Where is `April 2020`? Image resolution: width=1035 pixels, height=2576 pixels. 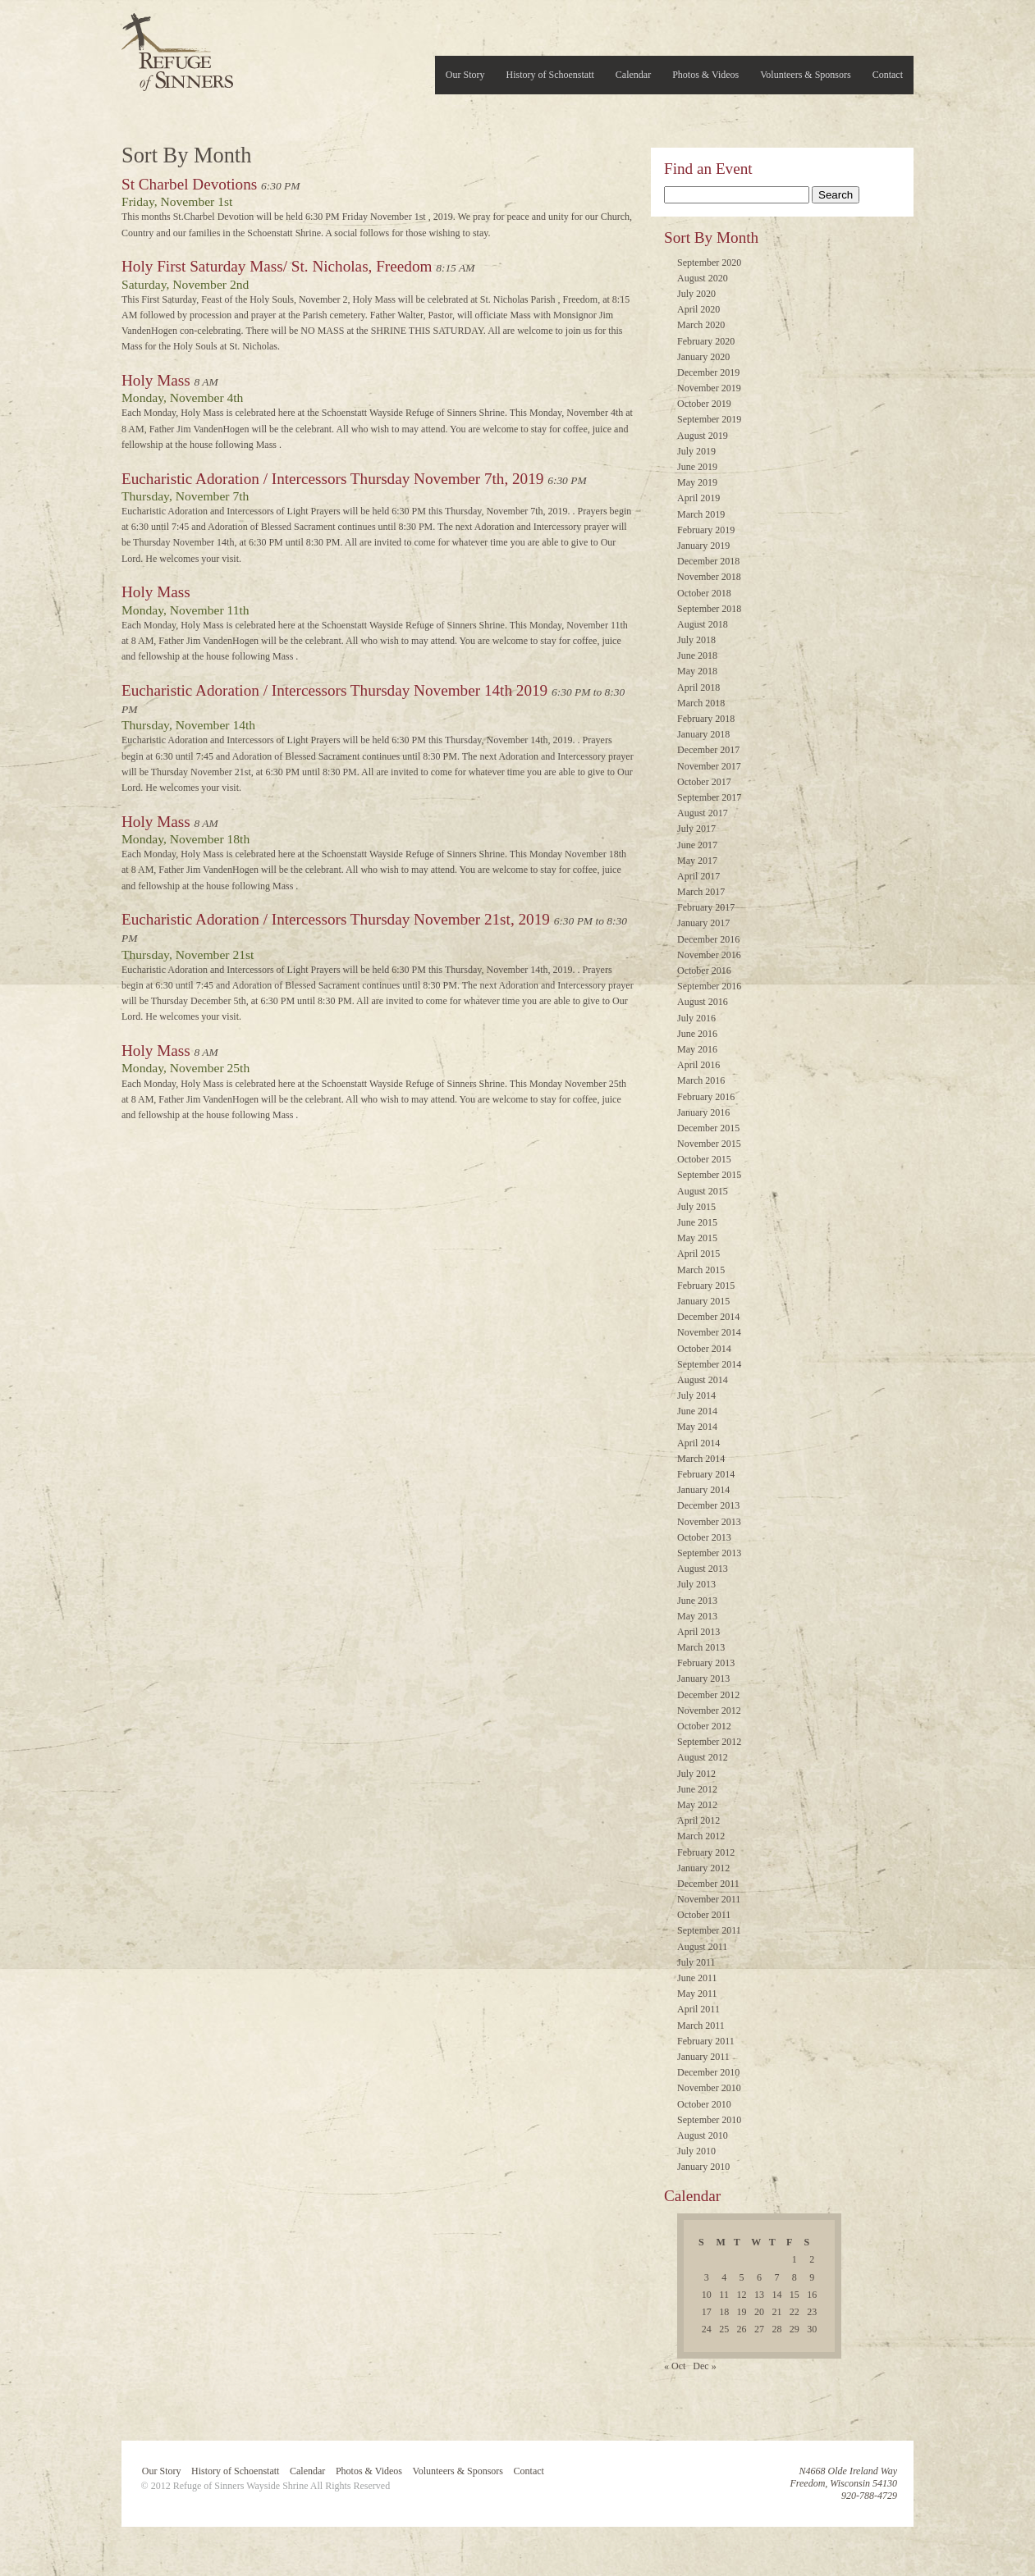
April 2020 is located at coordinates (698, 309).